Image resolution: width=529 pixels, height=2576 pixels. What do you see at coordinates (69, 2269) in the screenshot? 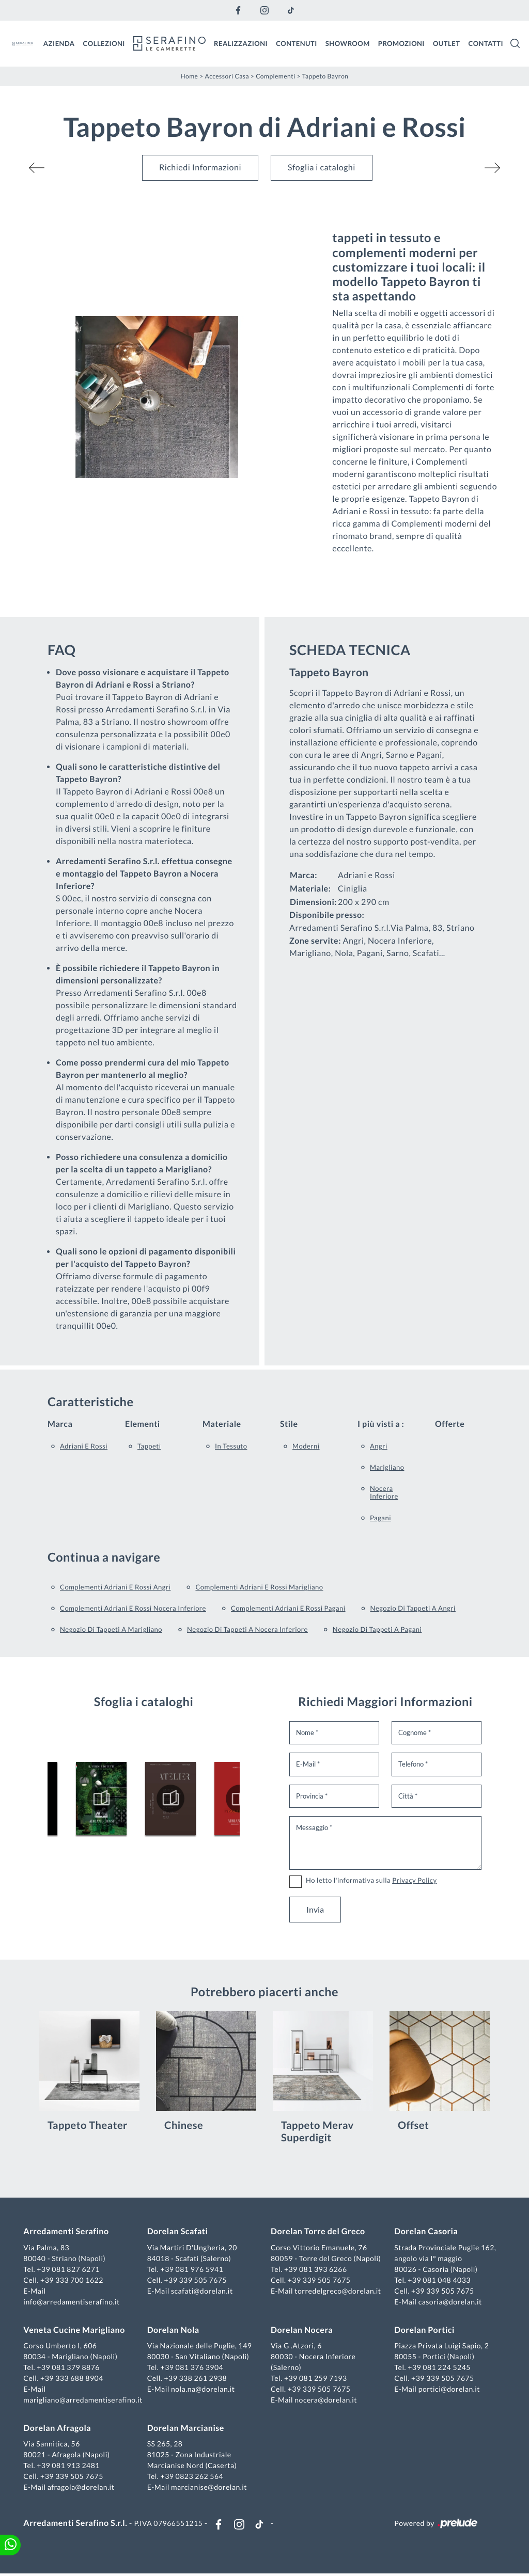
I see `+39 081 827 6271` at bounding box center [69, 2269].